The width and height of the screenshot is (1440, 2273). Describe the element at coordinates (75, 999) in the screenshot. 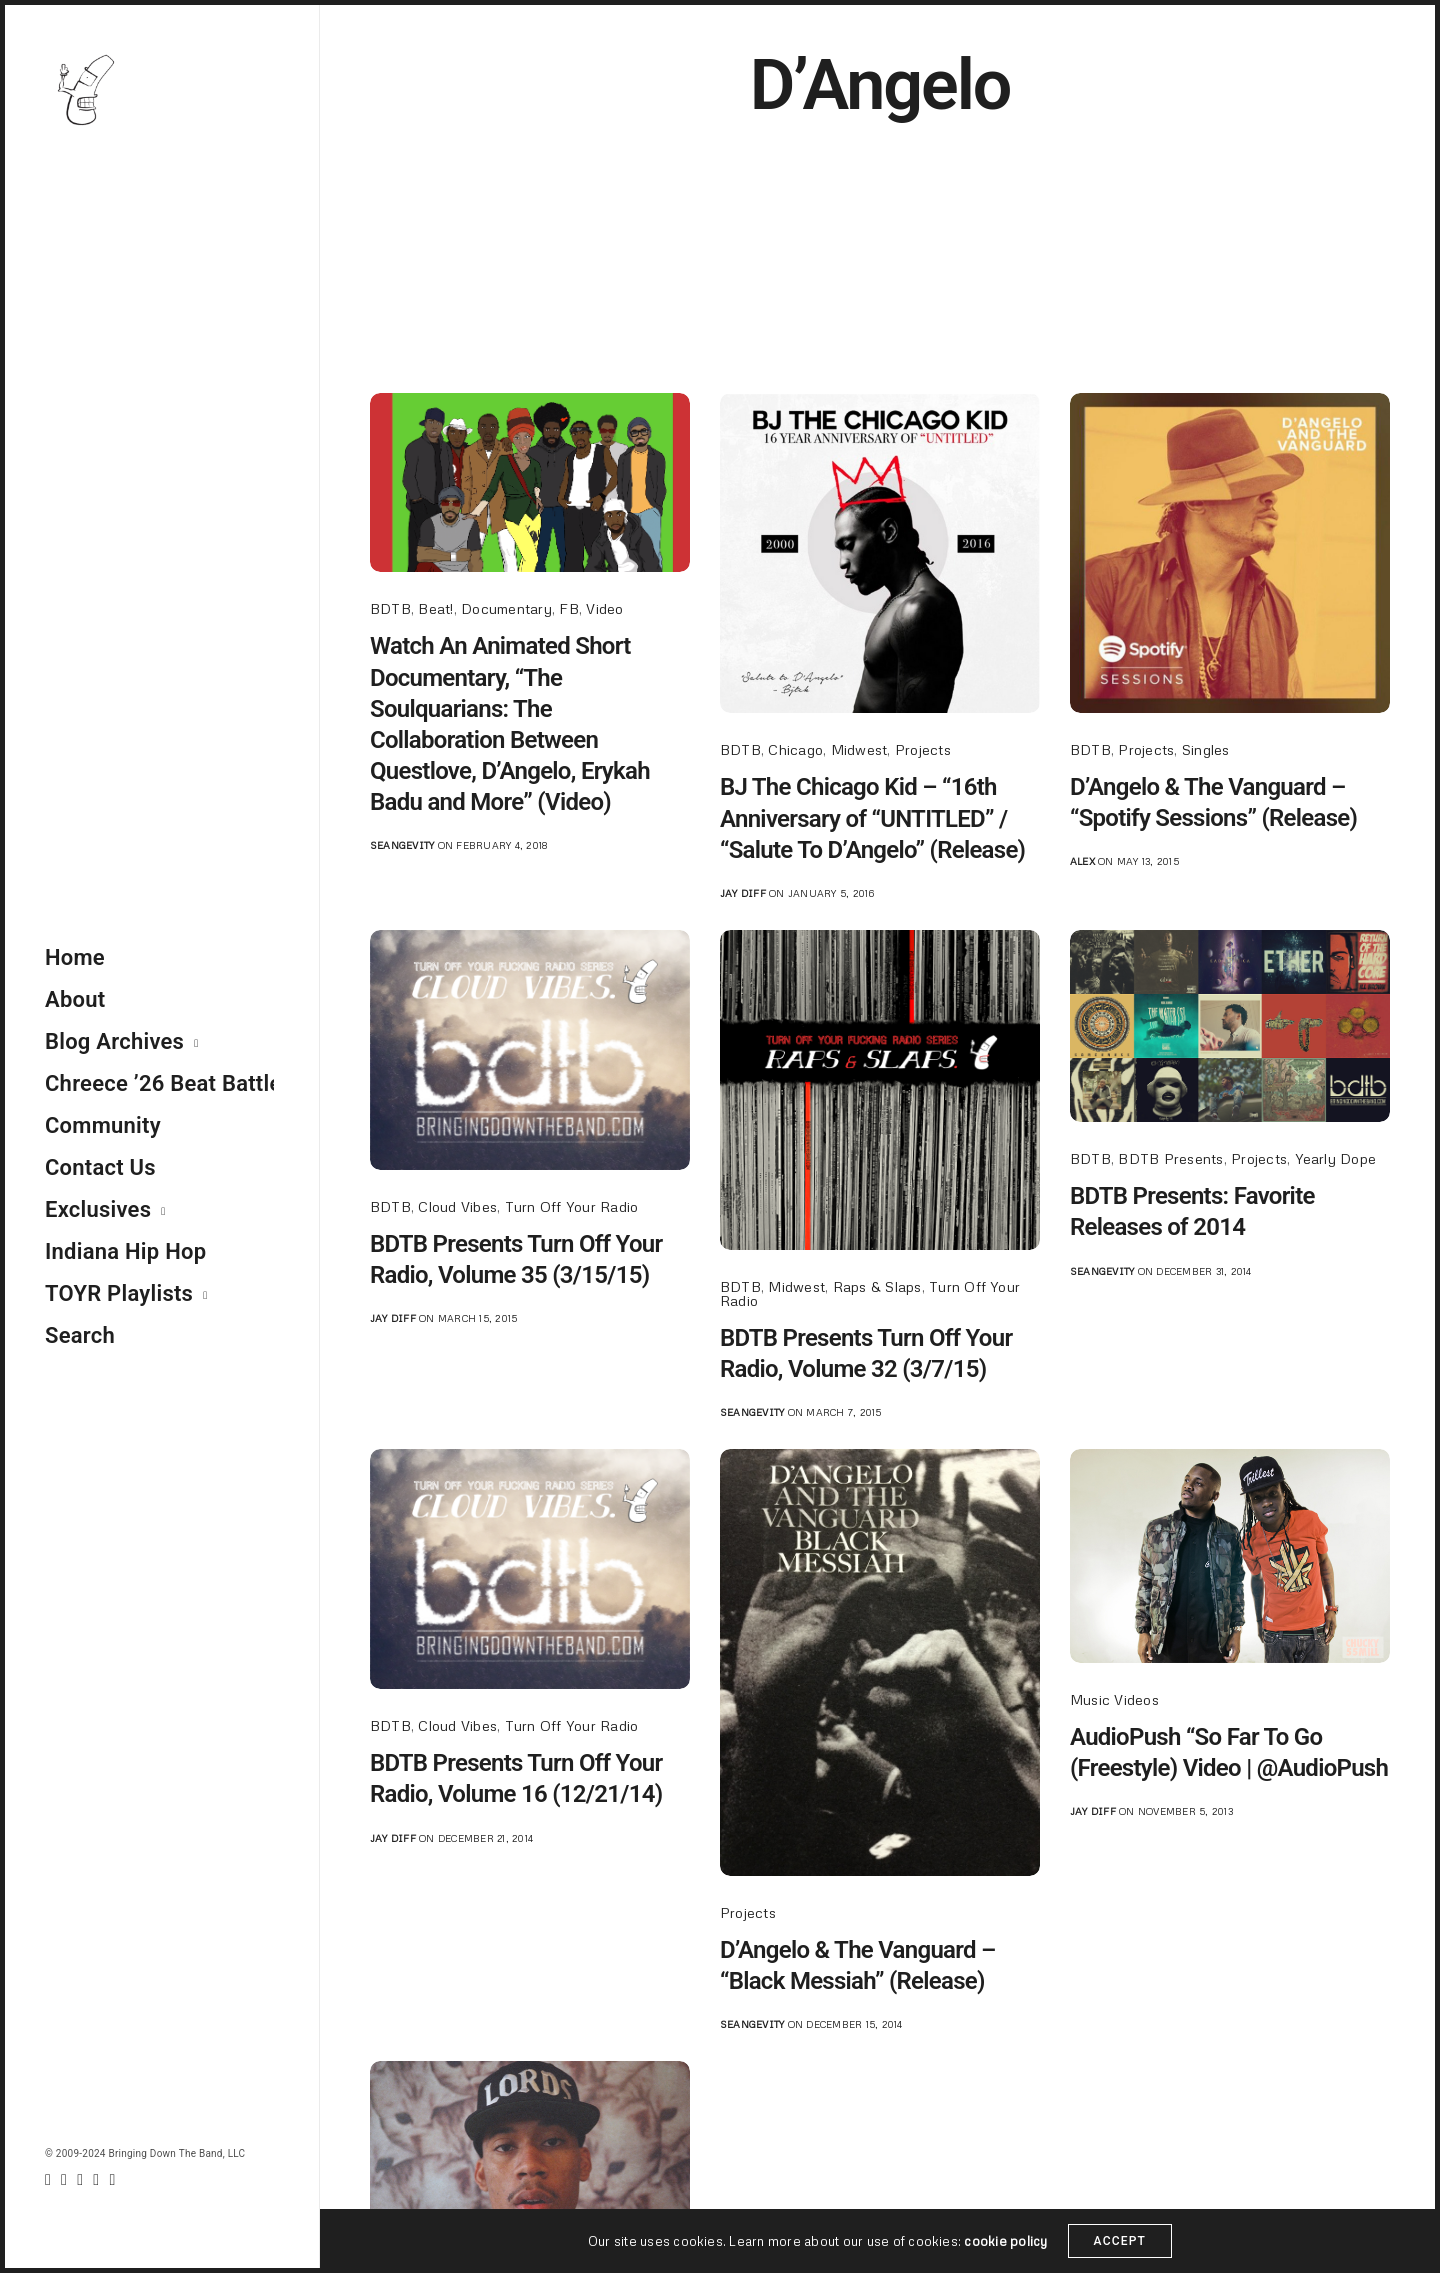

I see `About` at that location.